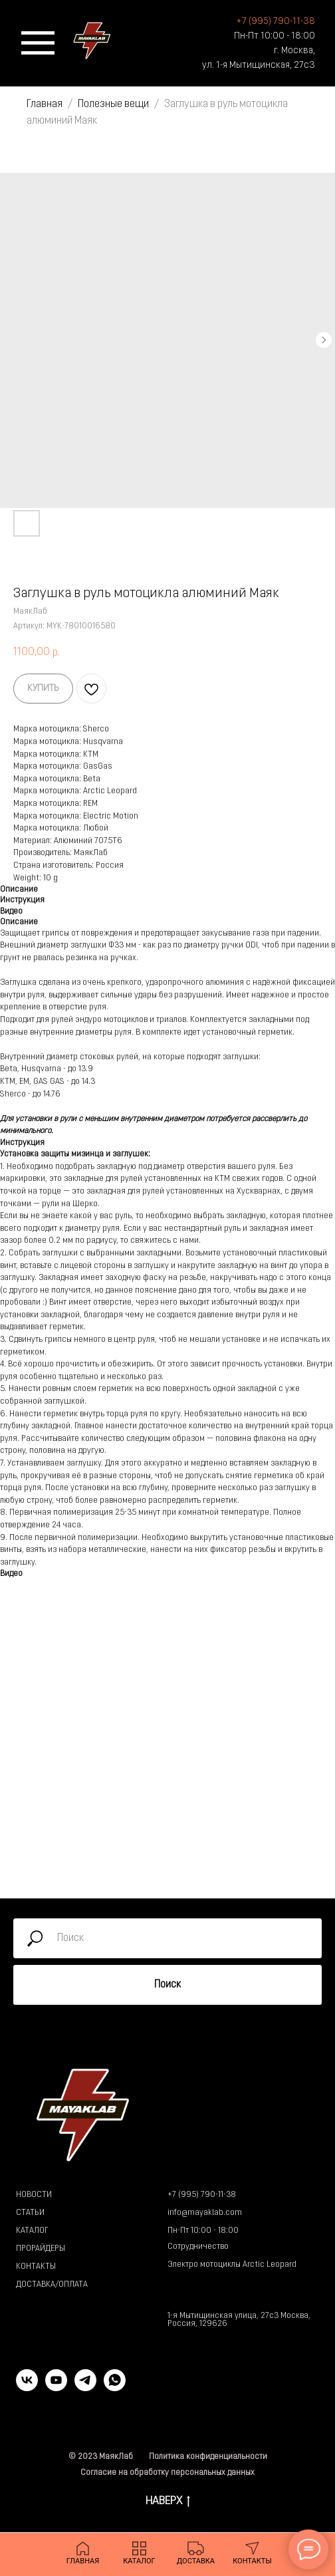  What do you see at coordinates (36, 2267) in the screenshot?
I see `КОНТАКТЫ` at bounding box center [36, 2267].